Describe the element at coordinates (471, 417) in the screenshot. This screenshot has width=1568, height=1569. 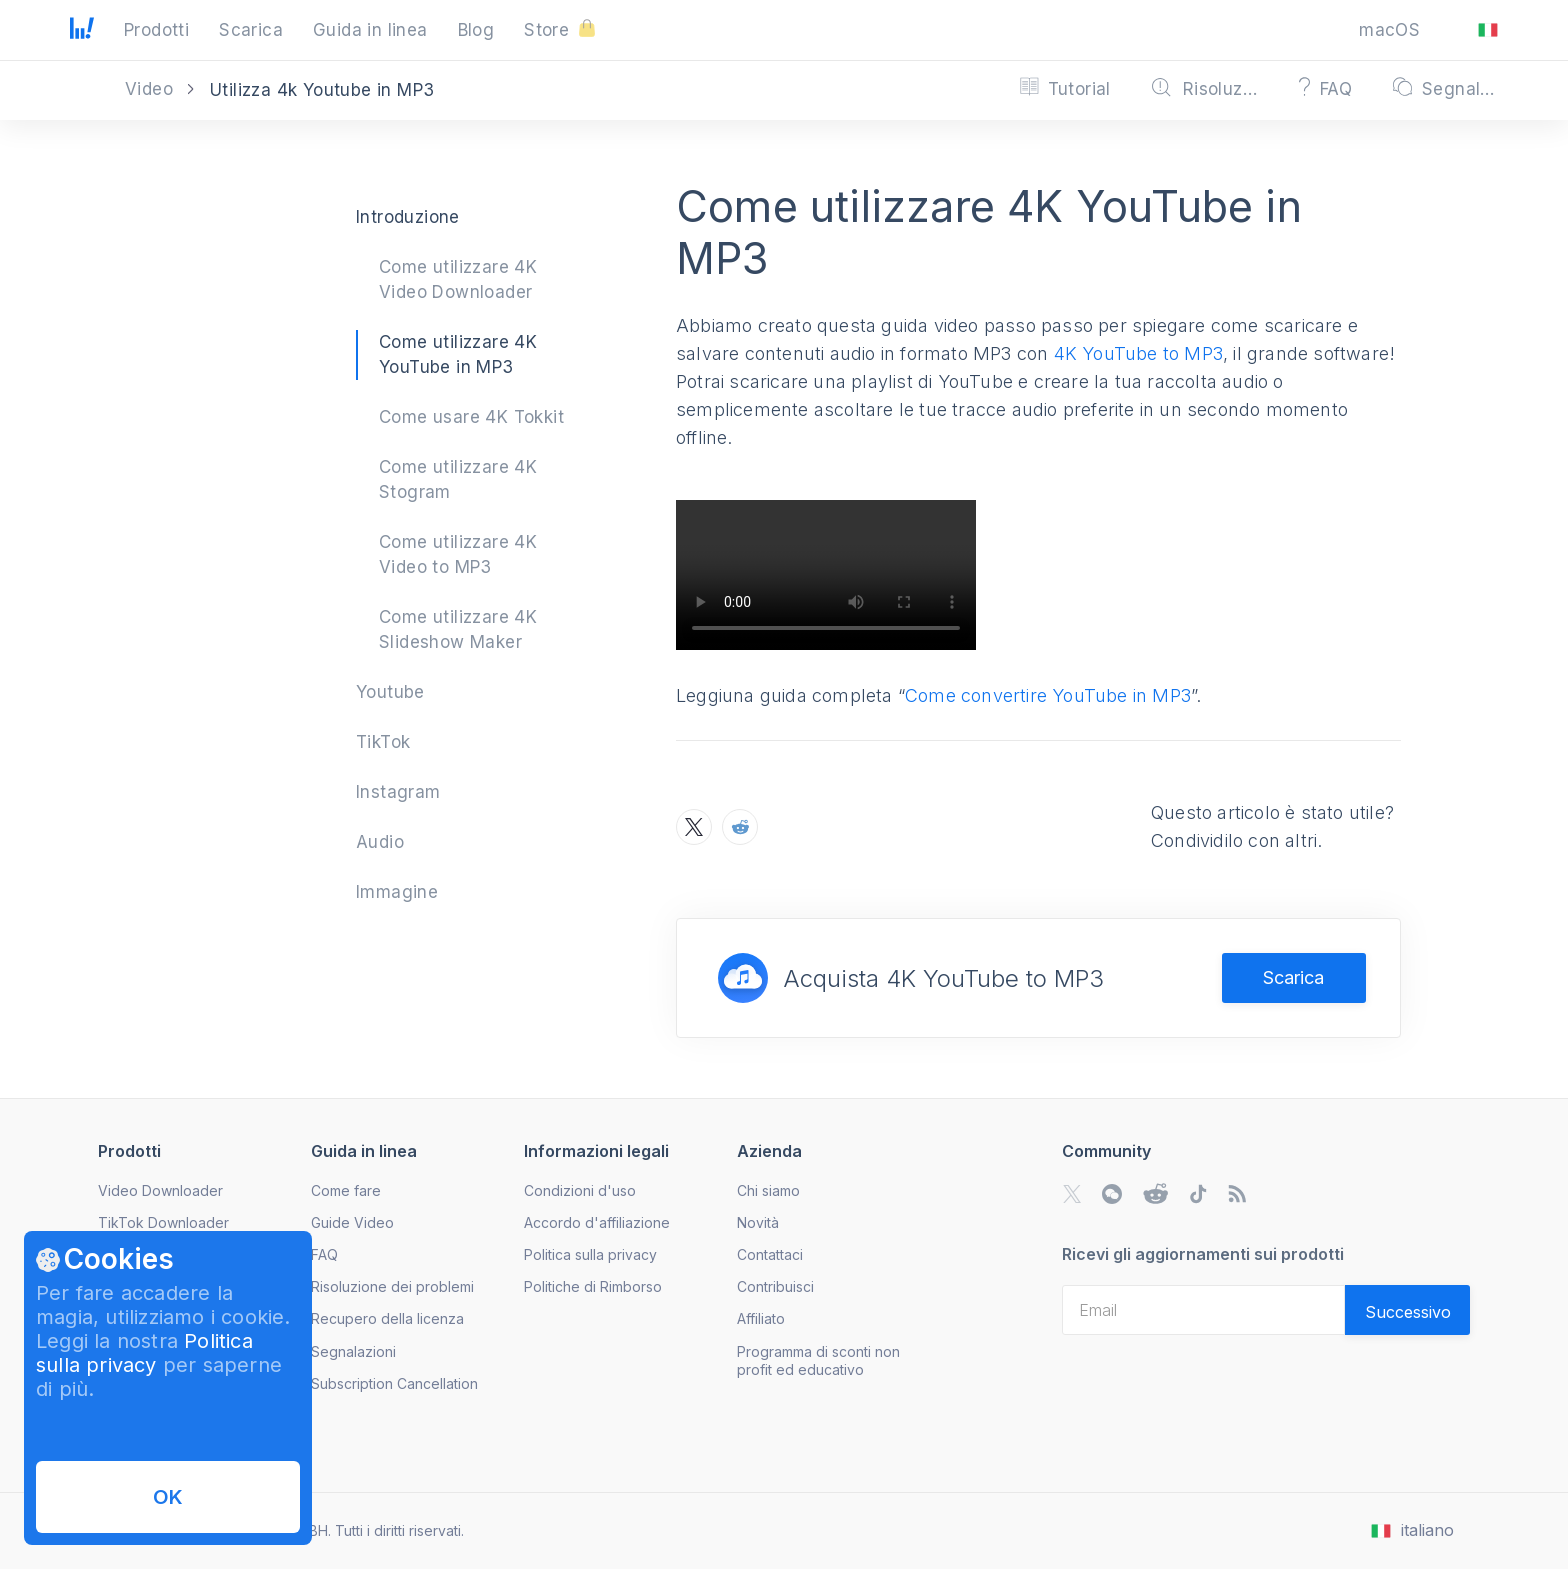
I see `Come usare 4K Tokkit` at that location.